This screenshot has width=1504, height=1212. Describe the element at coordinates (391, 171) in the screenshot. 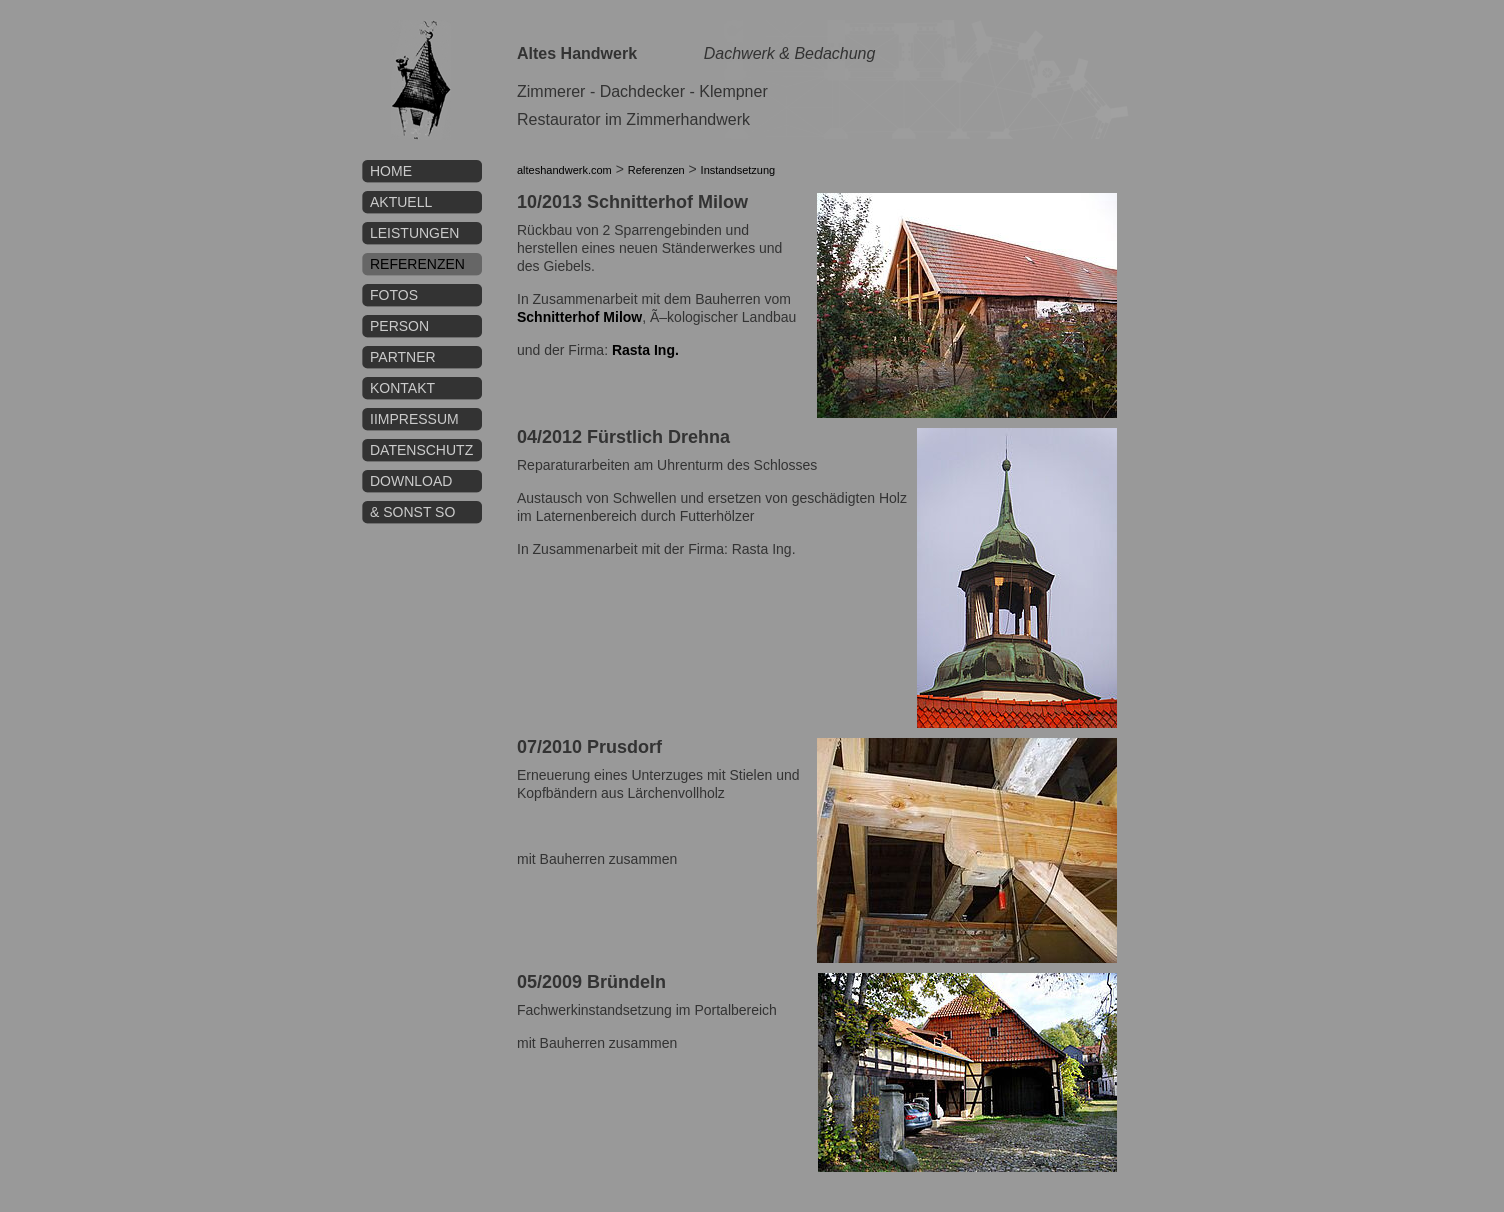

I see `Home` at that location.